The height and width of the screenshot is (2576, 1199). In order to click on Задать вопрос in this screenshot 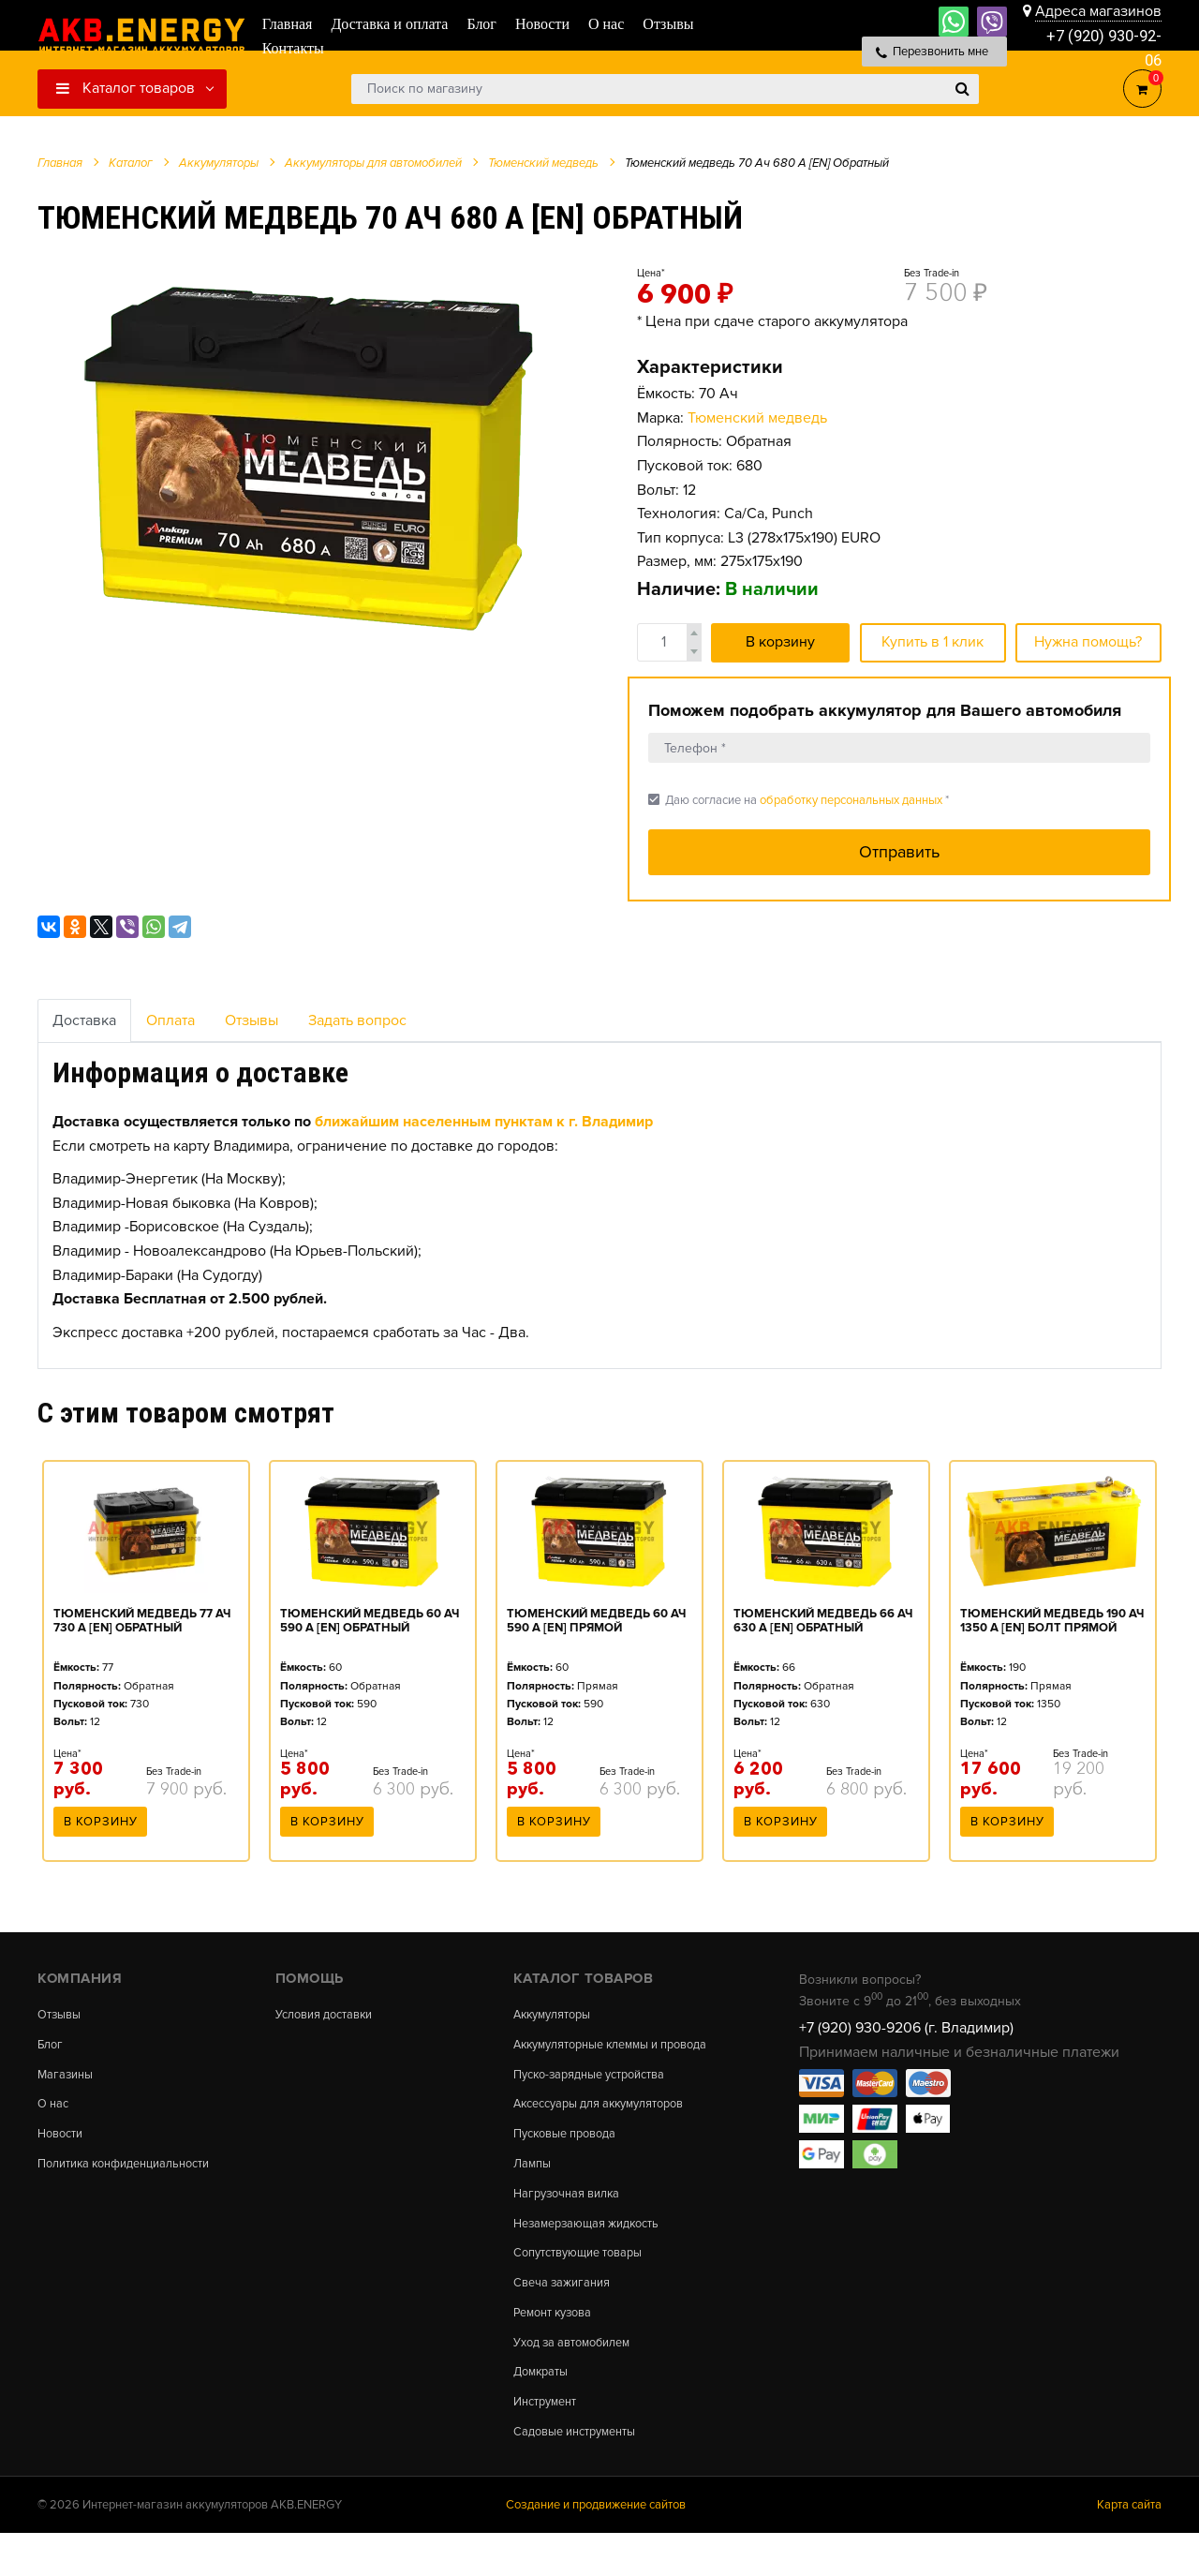, I will do `click(357, 1020)`.